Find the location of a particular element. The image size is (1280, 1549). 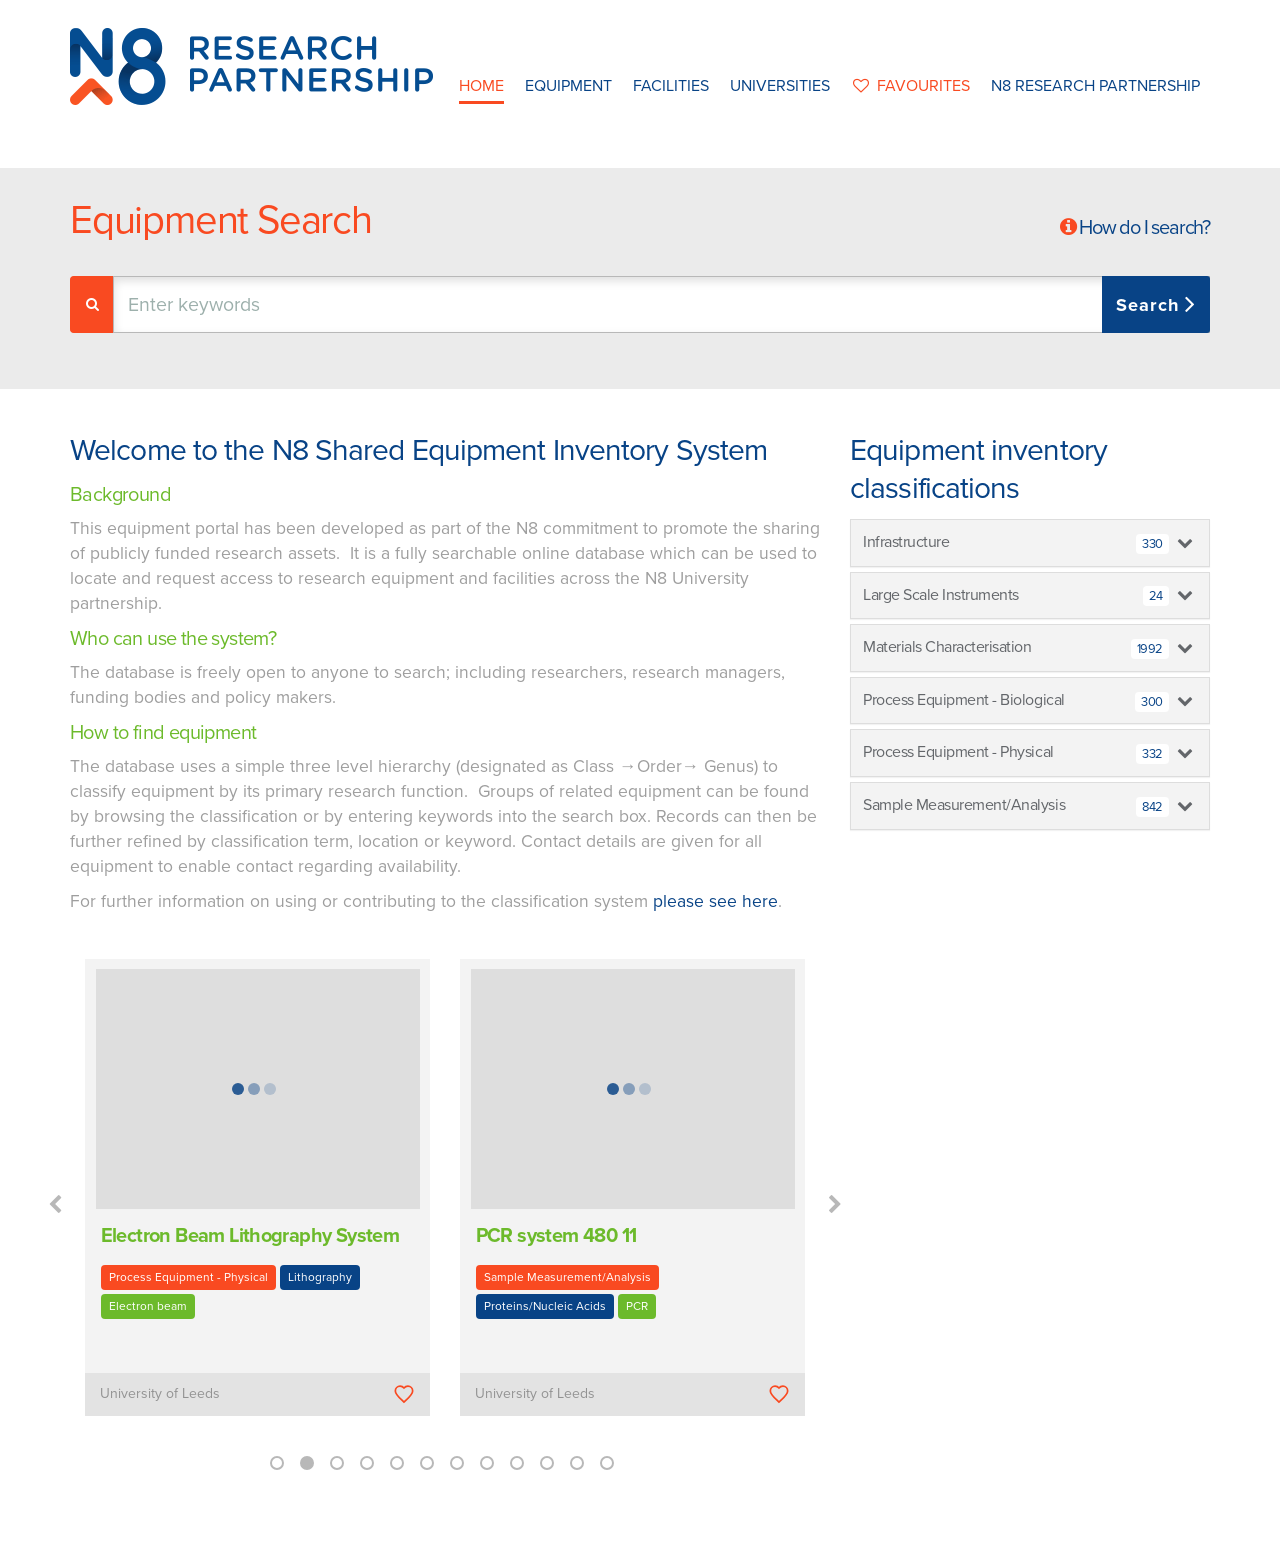

5 [button] is located at coordinates (397, 1463).